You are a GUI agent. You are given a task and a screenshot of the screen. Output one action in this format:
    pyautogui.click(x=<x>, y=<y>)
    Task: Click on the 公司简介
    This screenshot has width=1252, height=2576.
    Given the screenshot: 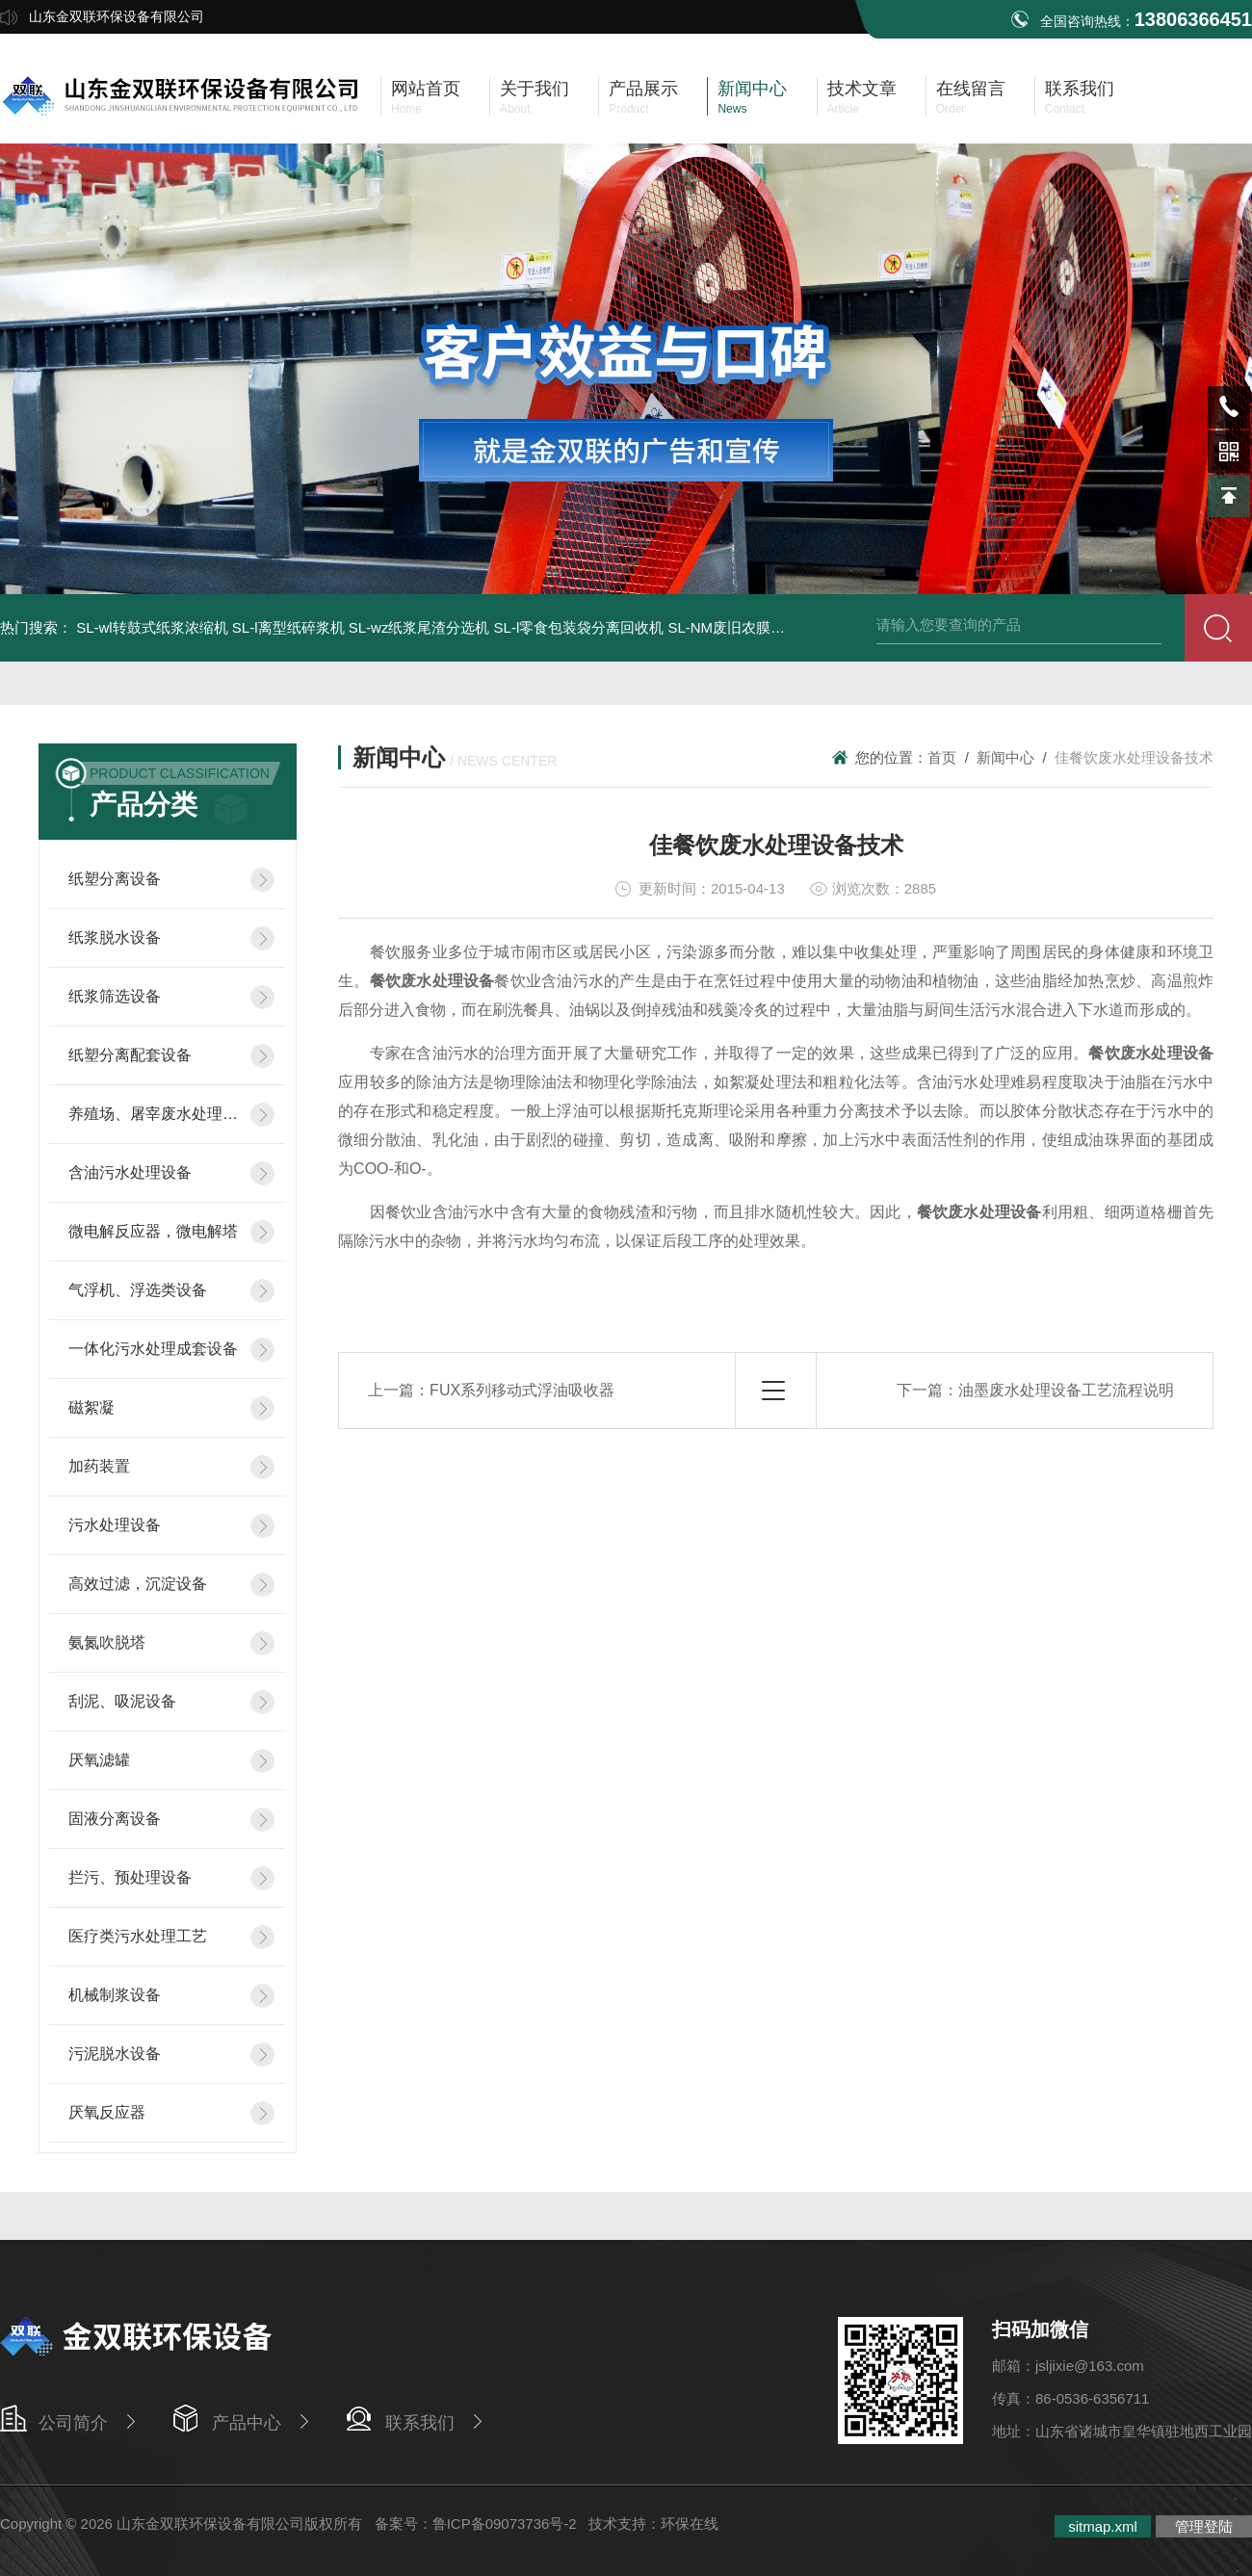 What is the action you would take?
    pyautogui.click(x=73, y=2423)
    